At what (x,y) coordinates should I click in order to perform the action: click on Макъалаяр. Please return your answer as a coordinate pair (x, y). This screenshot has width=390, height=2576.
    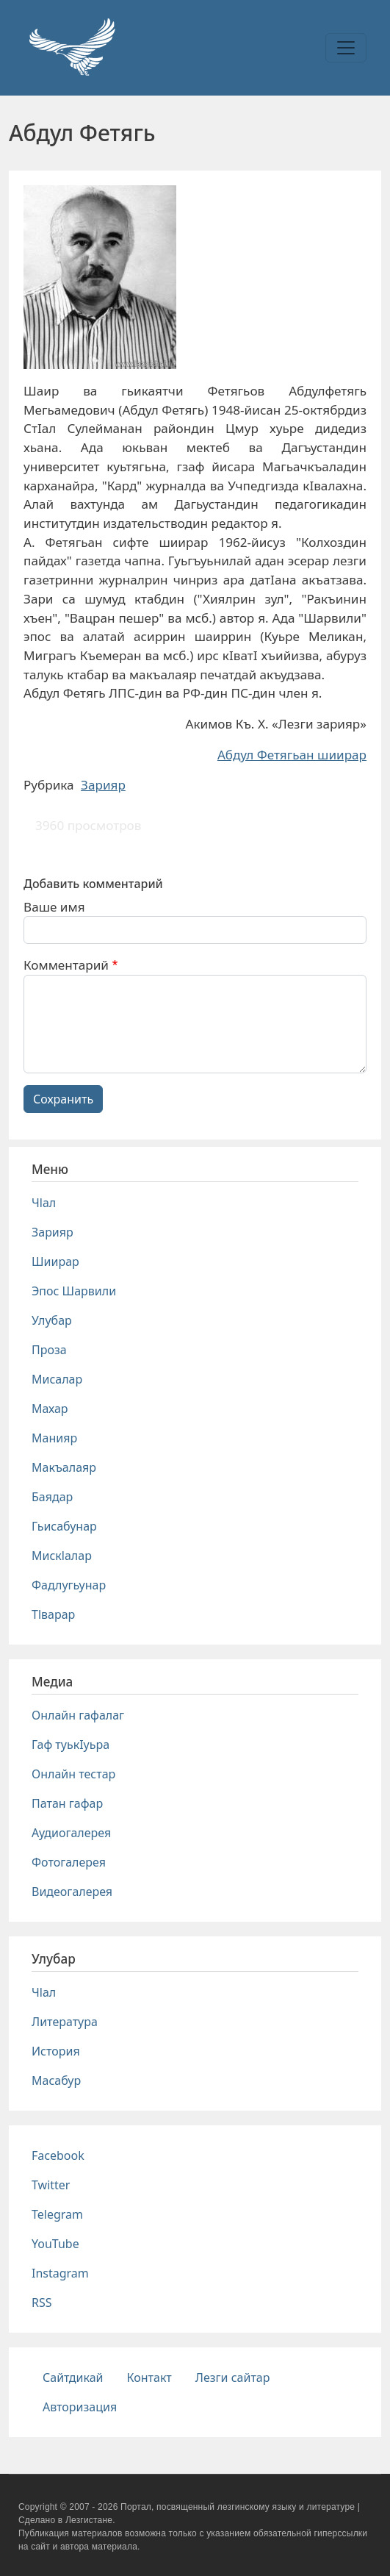
    Looking at the image, I should click on (64, 1467).